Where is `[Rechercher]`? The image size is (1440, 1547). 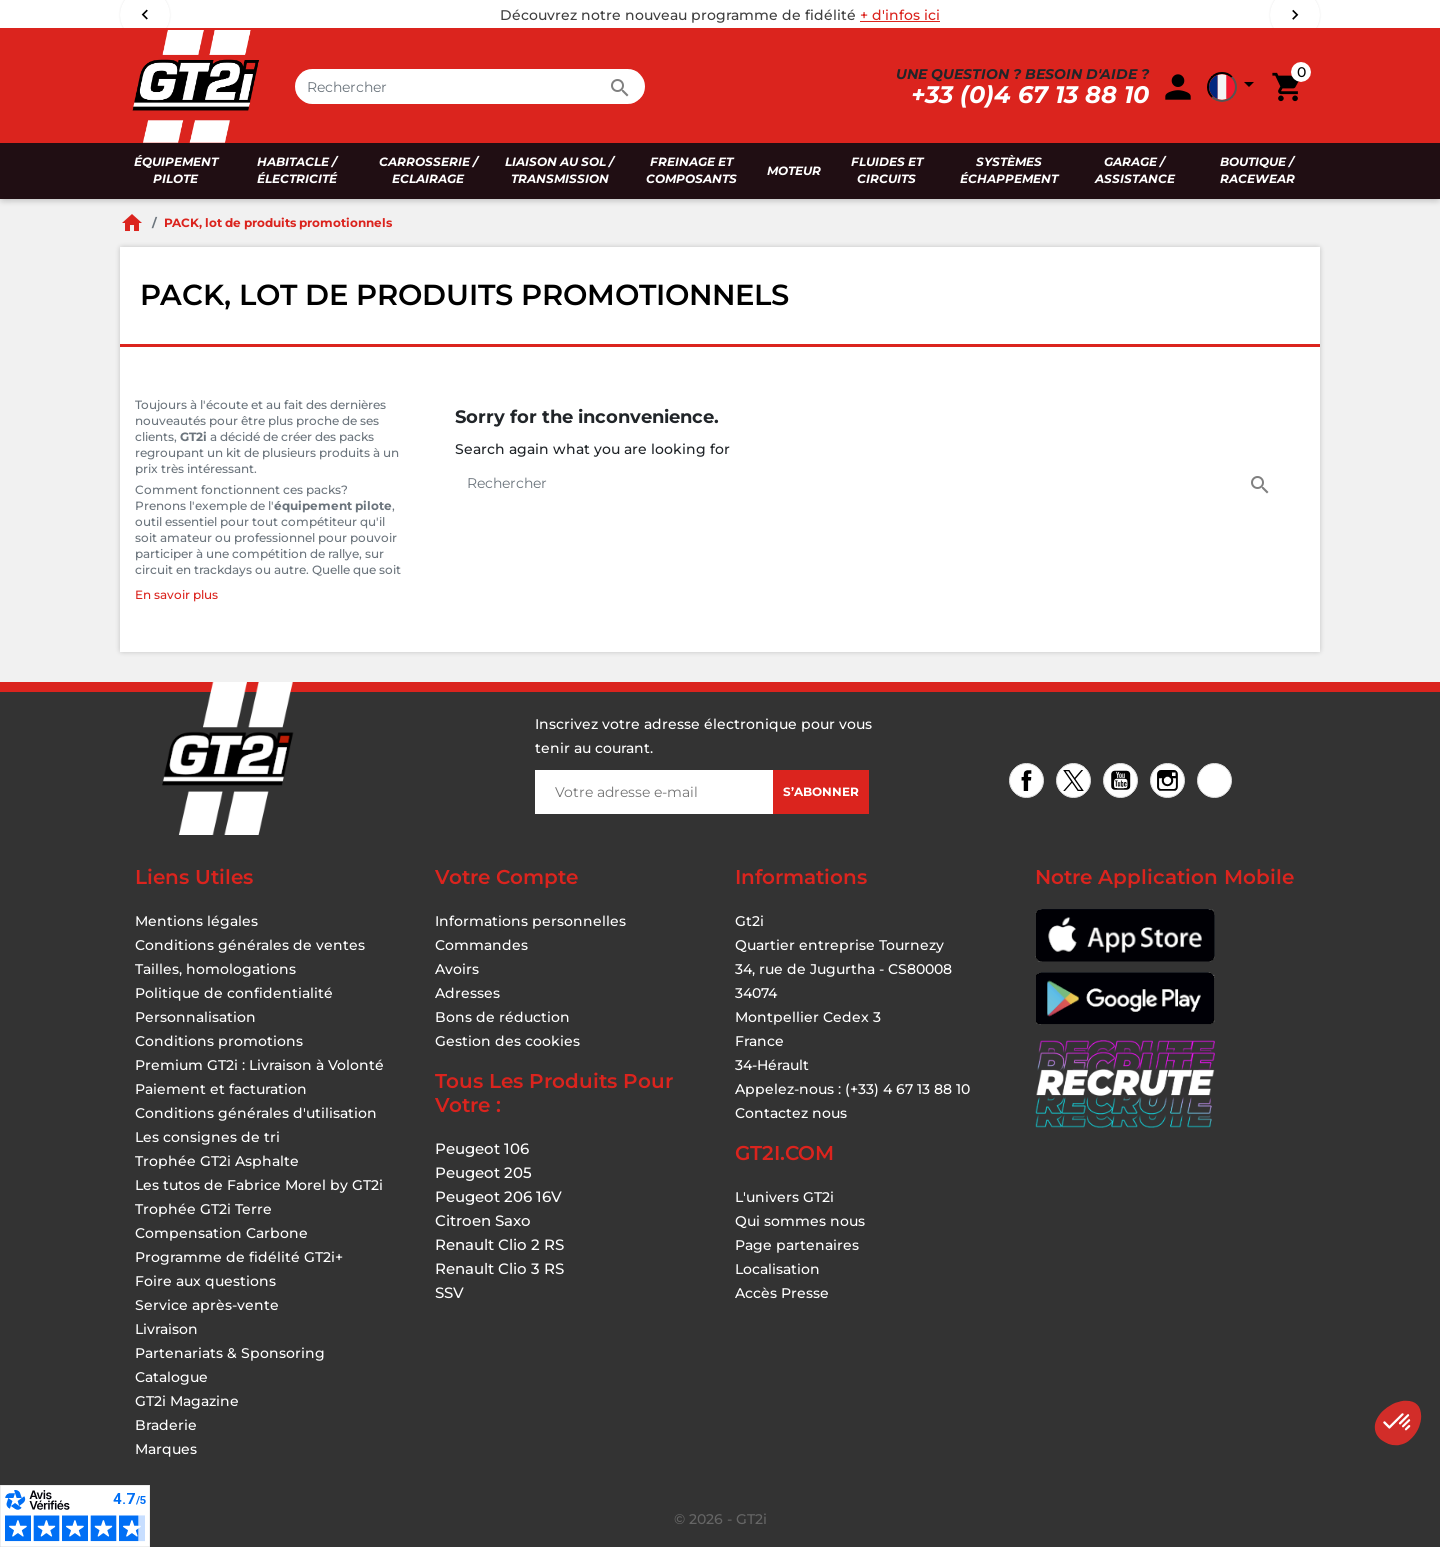
[Rechercher] is located at coordinates (470, 86).